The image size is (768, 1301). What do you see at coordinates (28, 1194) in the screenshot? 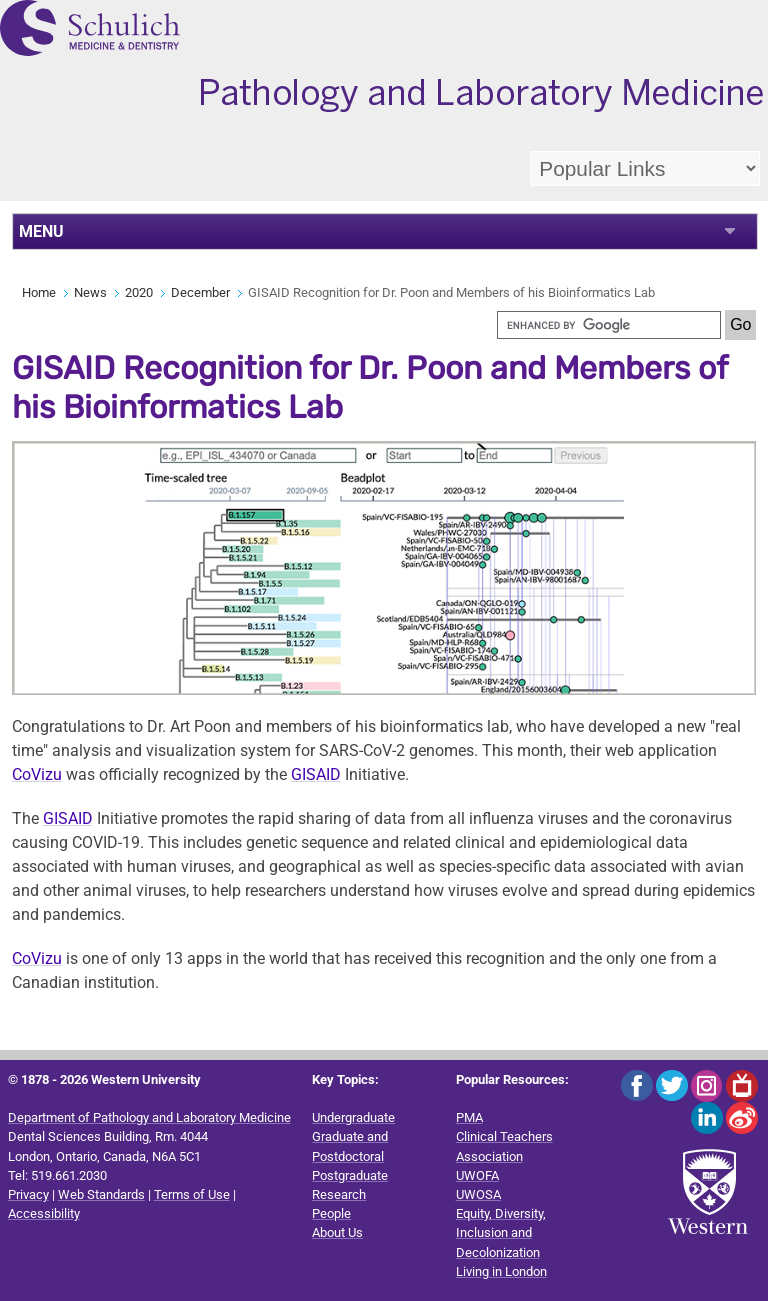
I see `Privacy` at bounding box center [28, 1194].